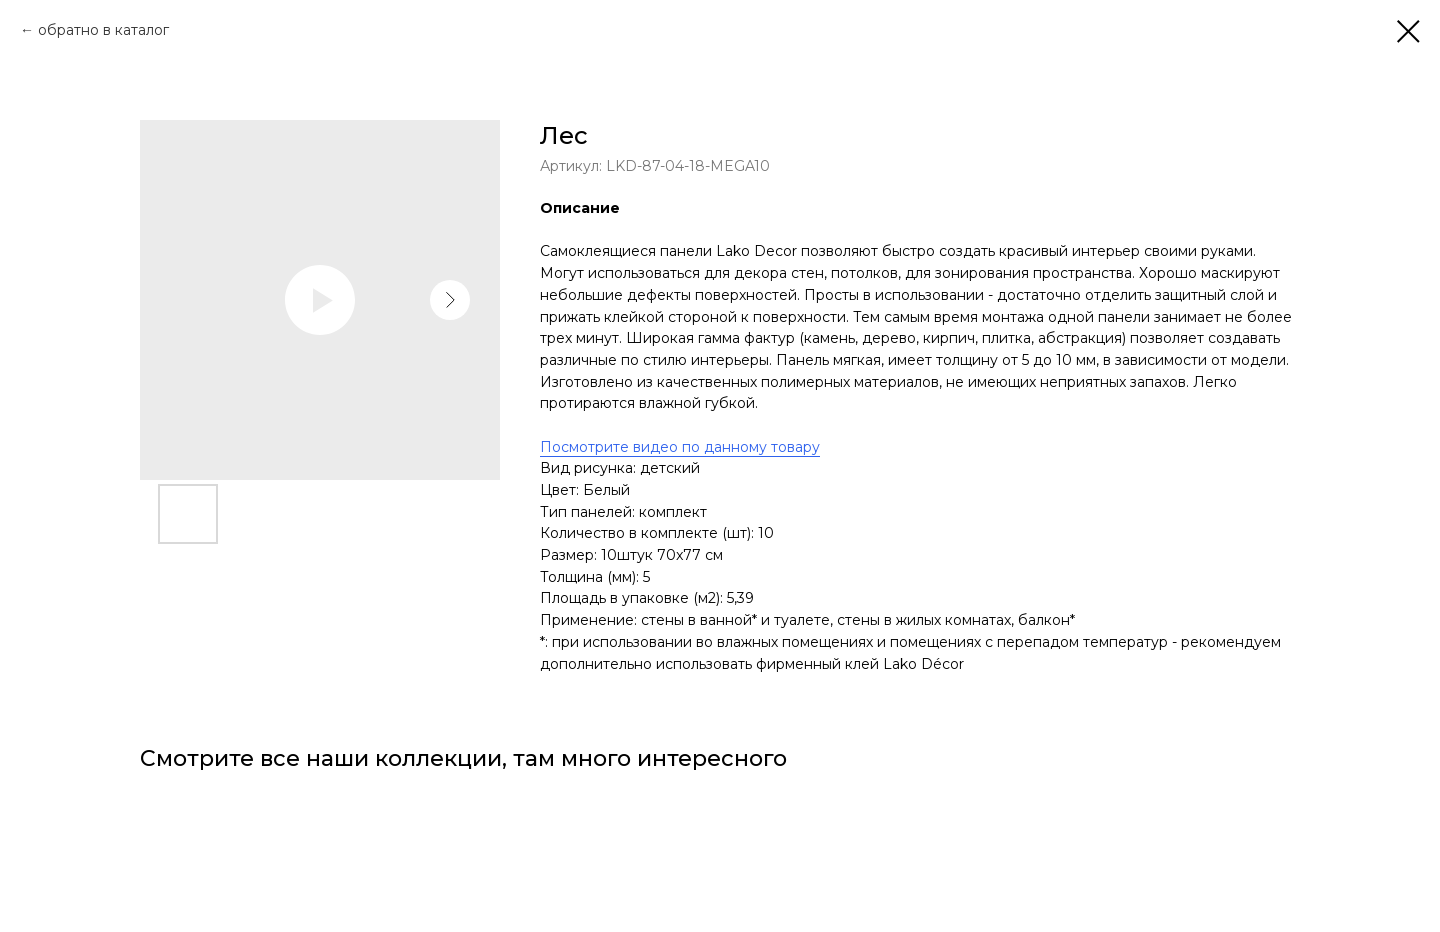  I want to click on Посмотрите видео по данному товару, so click(680, 447).